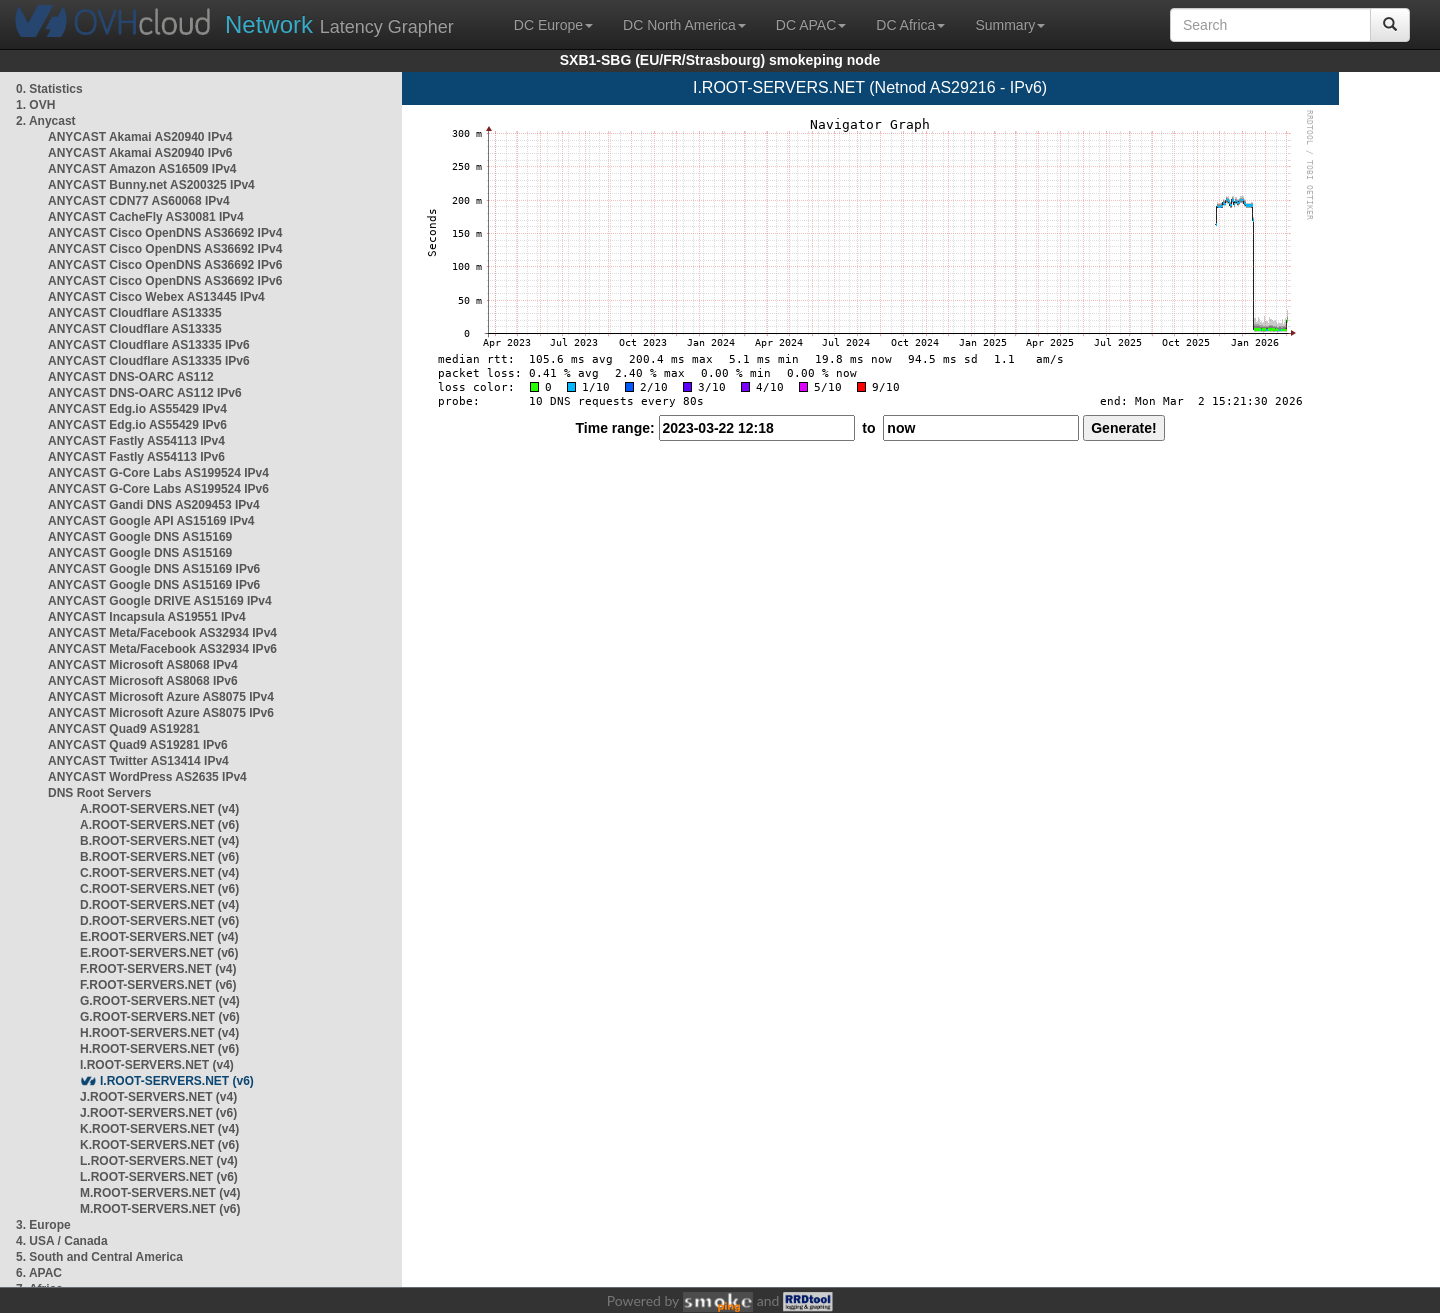 Image resolution: width=1440 pixels, height=1313 pixels. Describe the element at coordinates (147, 617) in the screenshot. I see `ANYCAST Incapsula AS19551 IPv4` at that location.